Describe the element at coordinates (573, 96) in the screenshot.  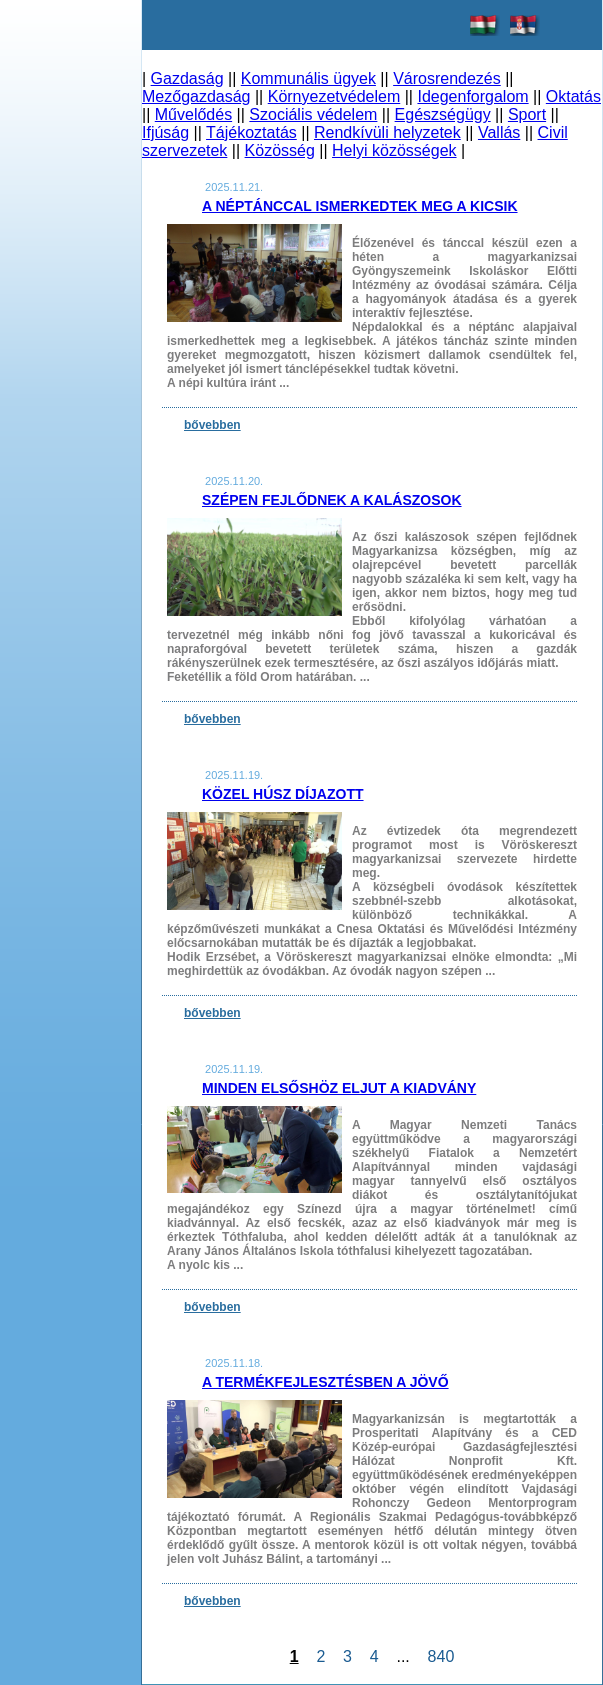
I see `Oktatás` at that location.